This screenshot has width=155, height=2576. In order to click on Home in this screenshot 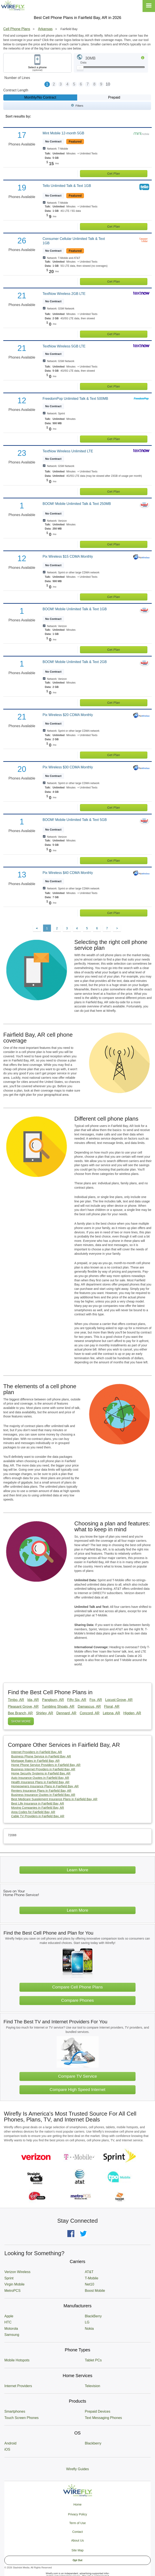, I will do `click(77, 2504)`.